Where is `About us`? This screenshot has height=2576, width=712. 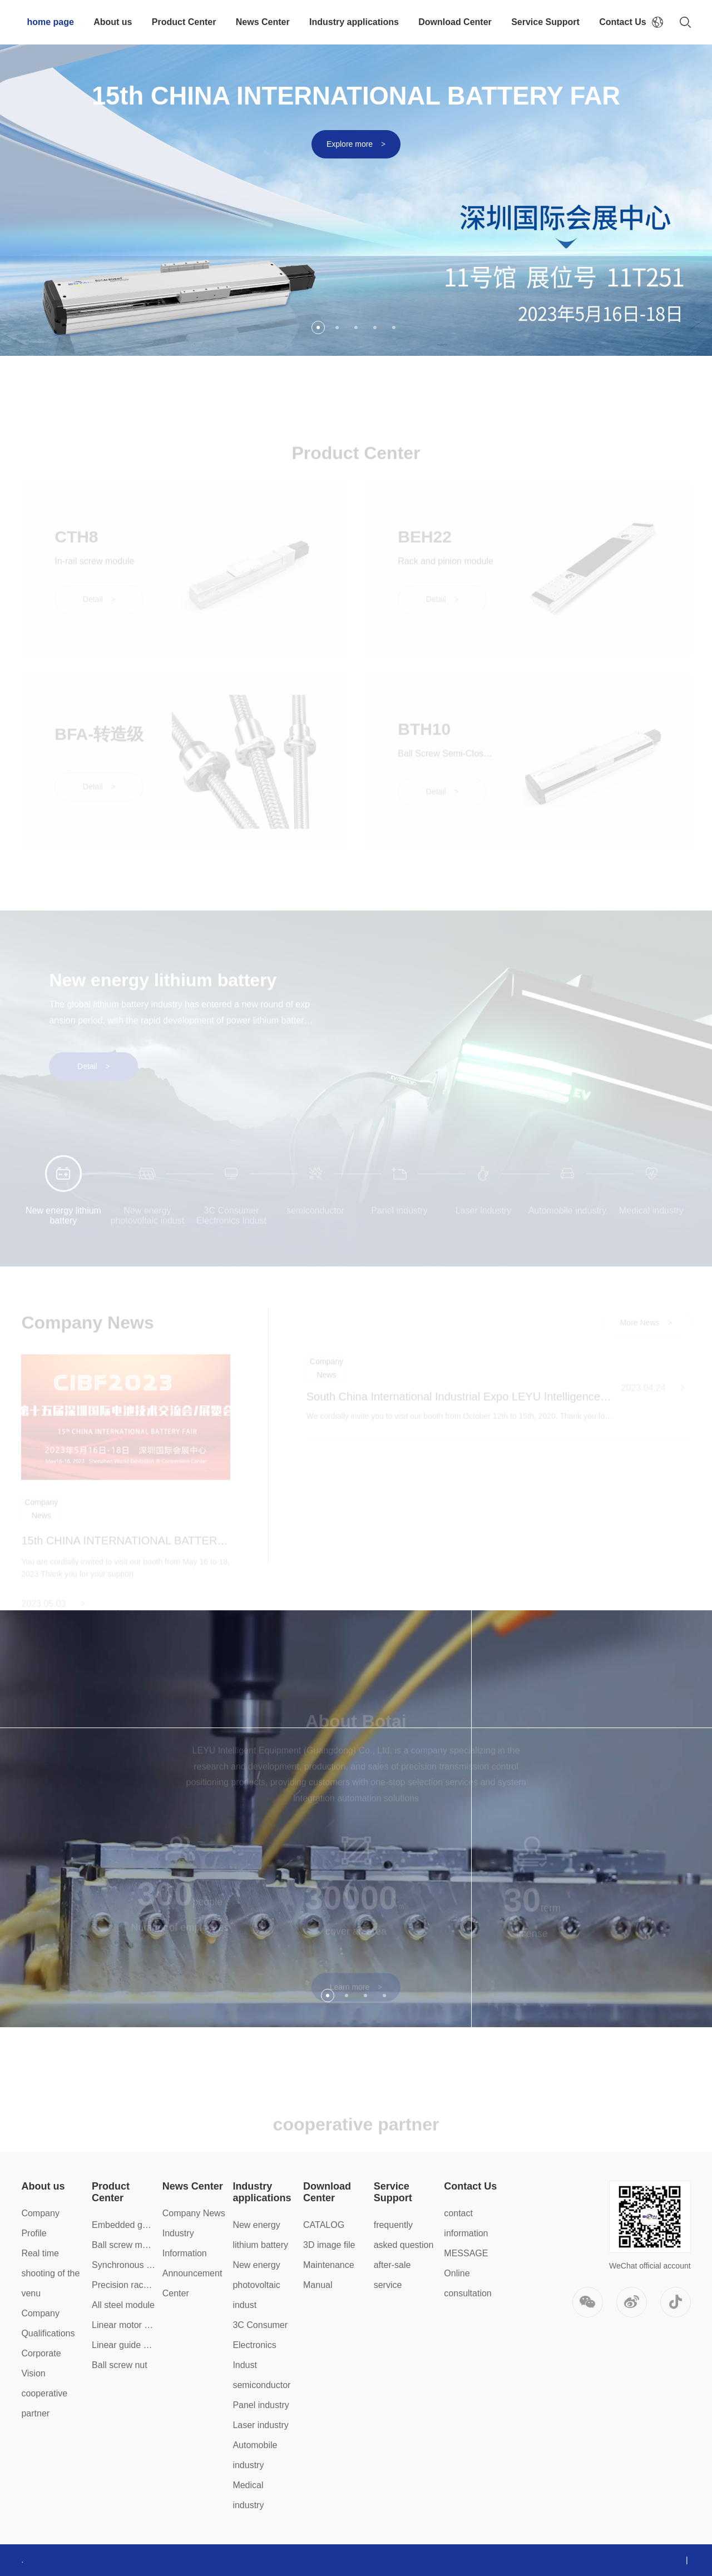 About us is located at coordinates (112, 22).